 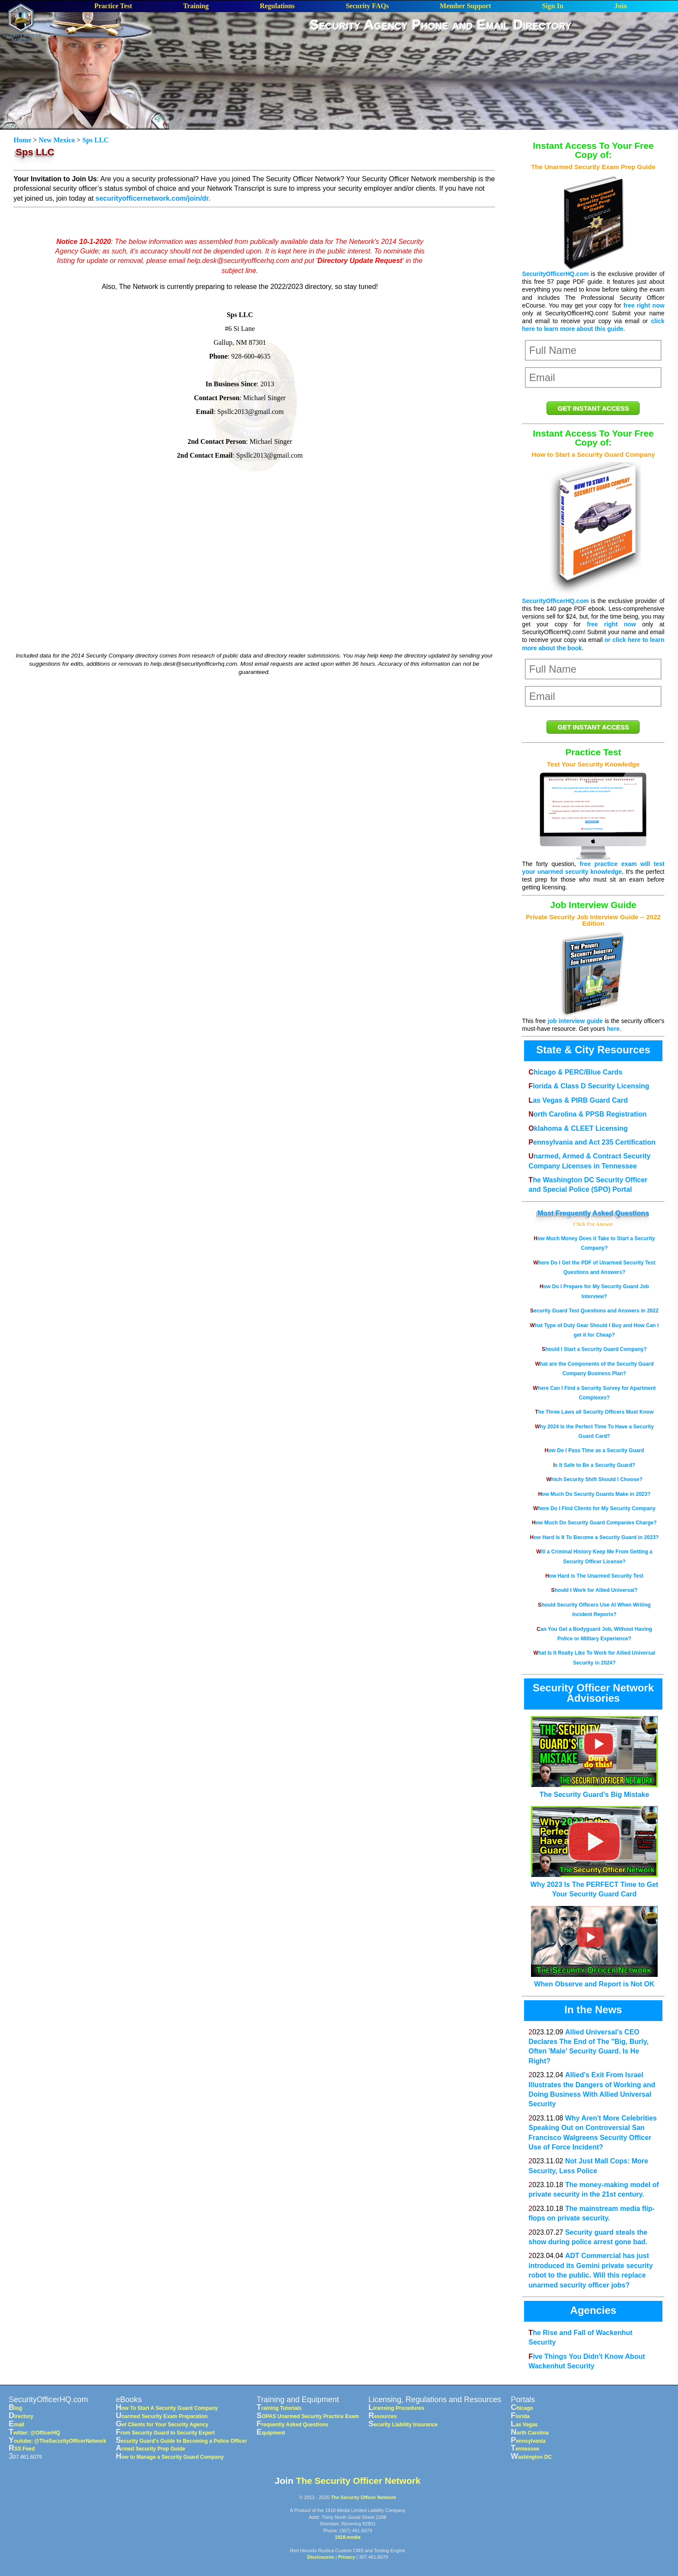 What do you see at coordinates (594, 1479) in the screenshot?
I see `Which Security Shift Should I Choose?` at bounding box center [594, 1479].